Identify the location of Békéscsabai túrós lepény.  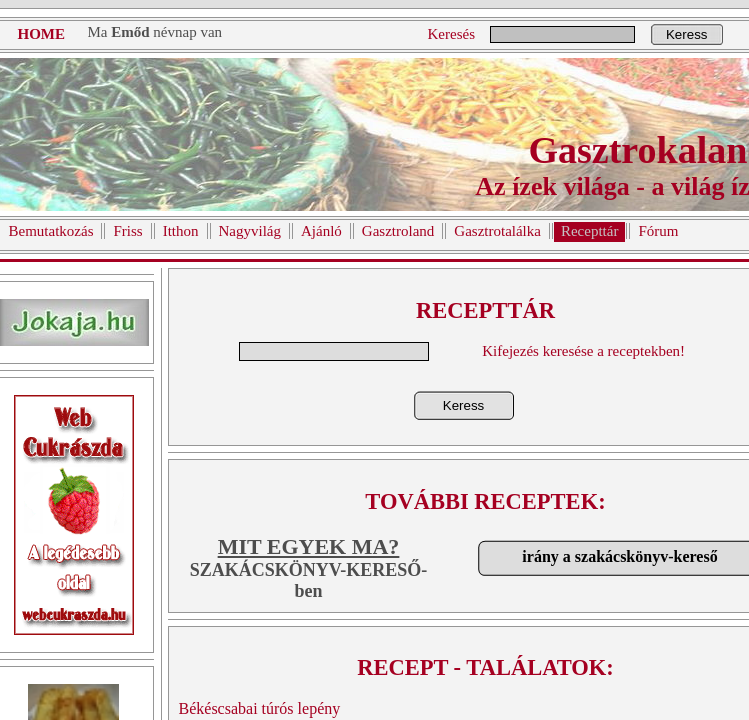
(260, 708).